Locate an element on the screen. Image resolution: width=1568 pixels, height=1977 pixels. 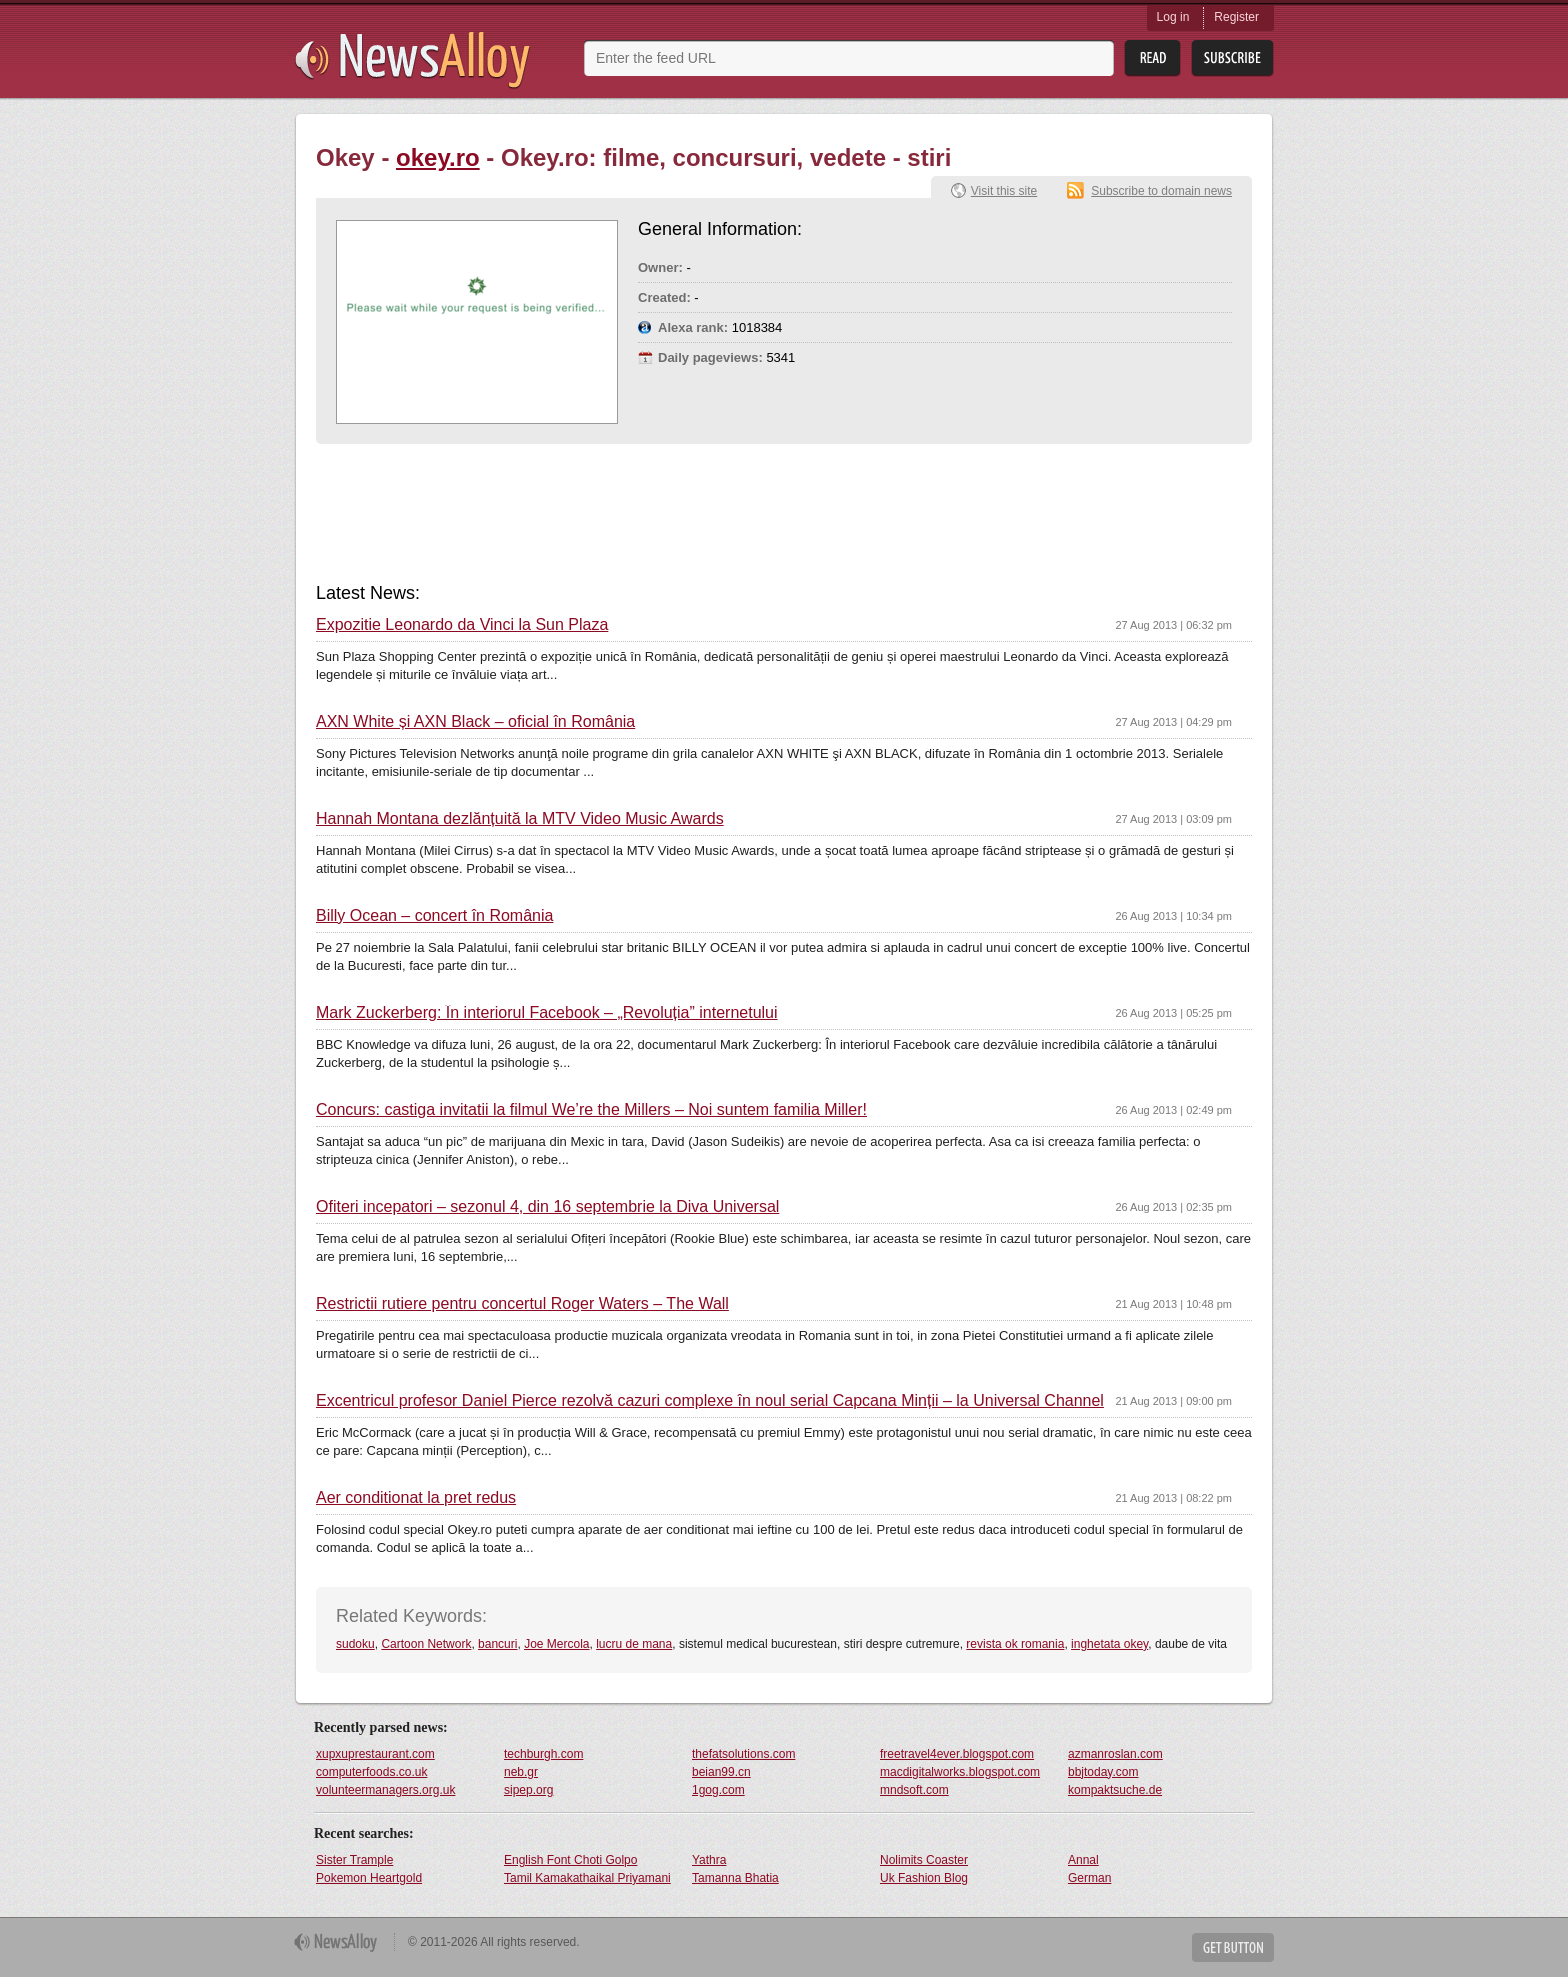
Hannah Montana dezlănțuită la MTV Video Music Awards is located at coordinates (520, 819).